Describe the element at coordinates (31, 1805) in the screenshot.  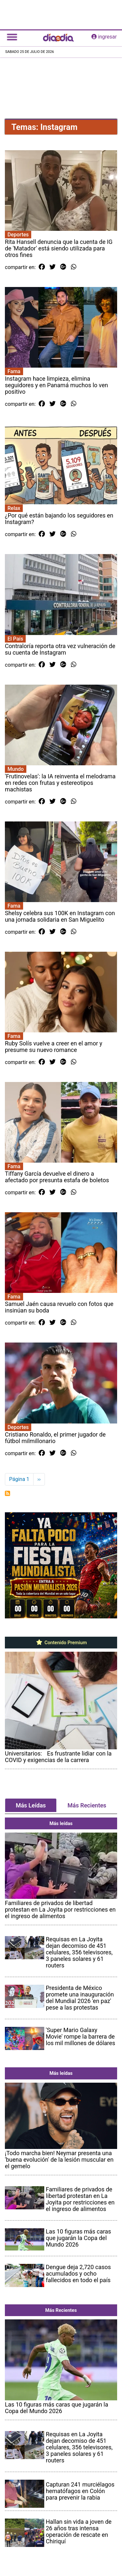
I see `Más Leídas` at that location.